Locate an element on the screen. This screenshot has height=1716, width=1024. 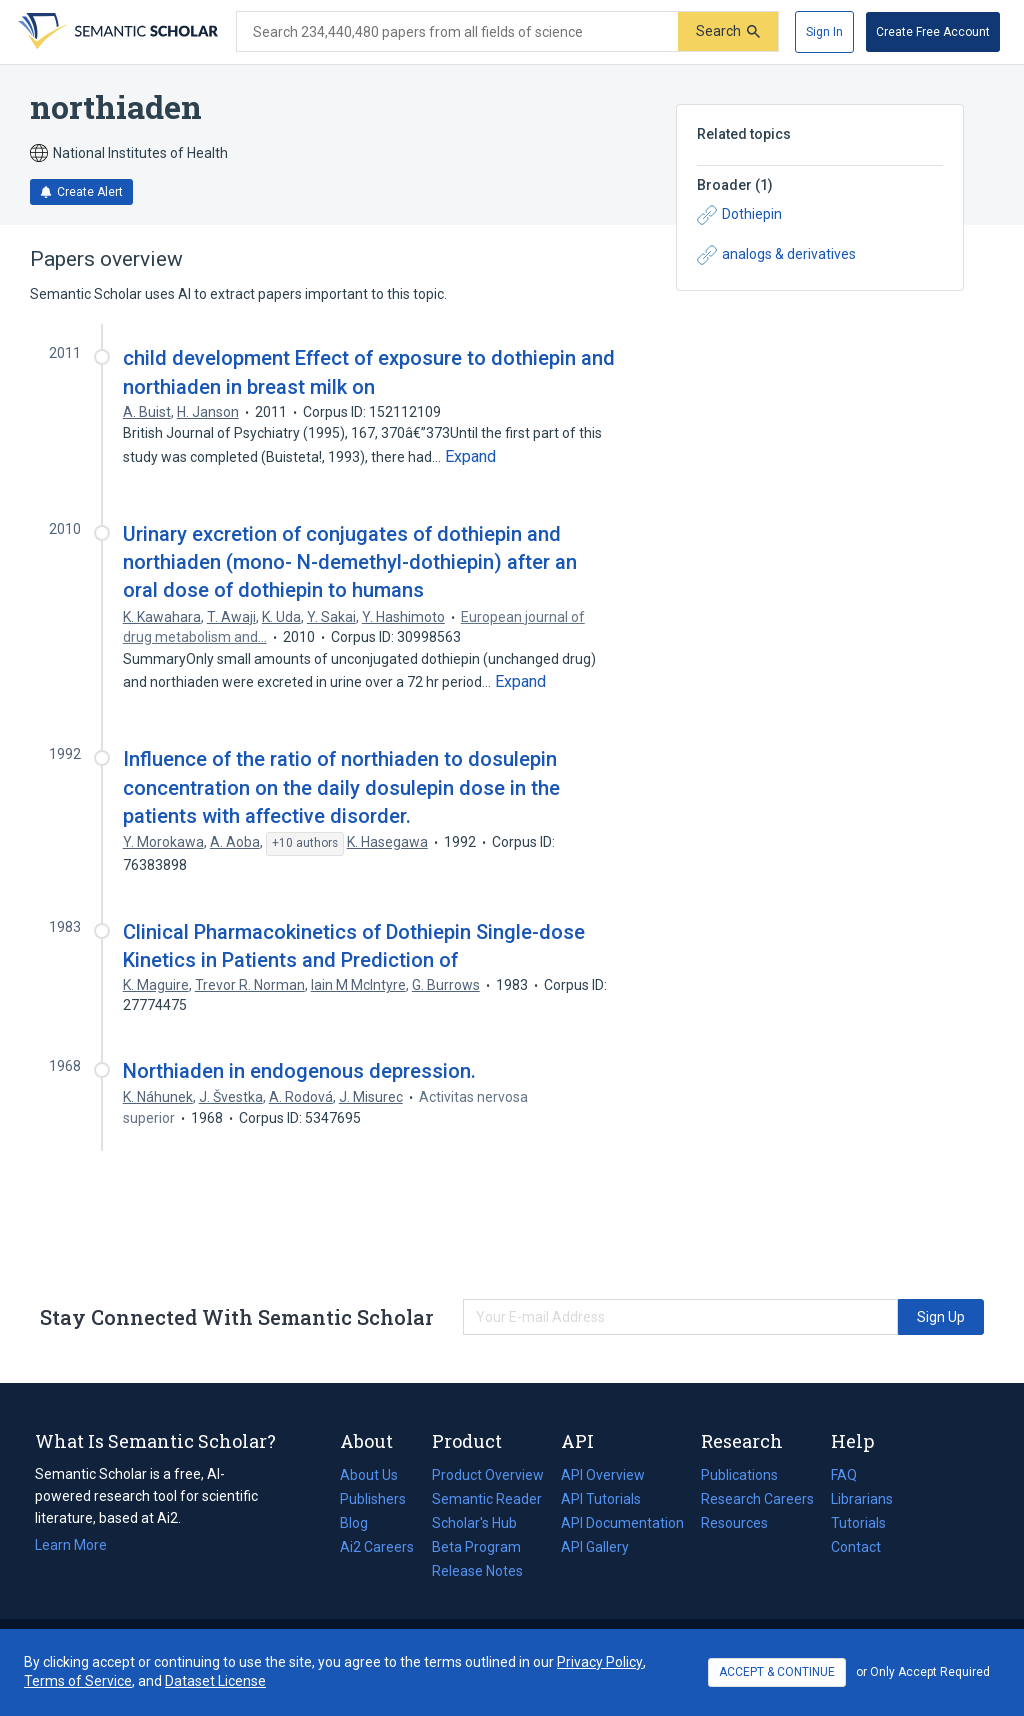
Release Notes is located at coordinates (477, 1571).